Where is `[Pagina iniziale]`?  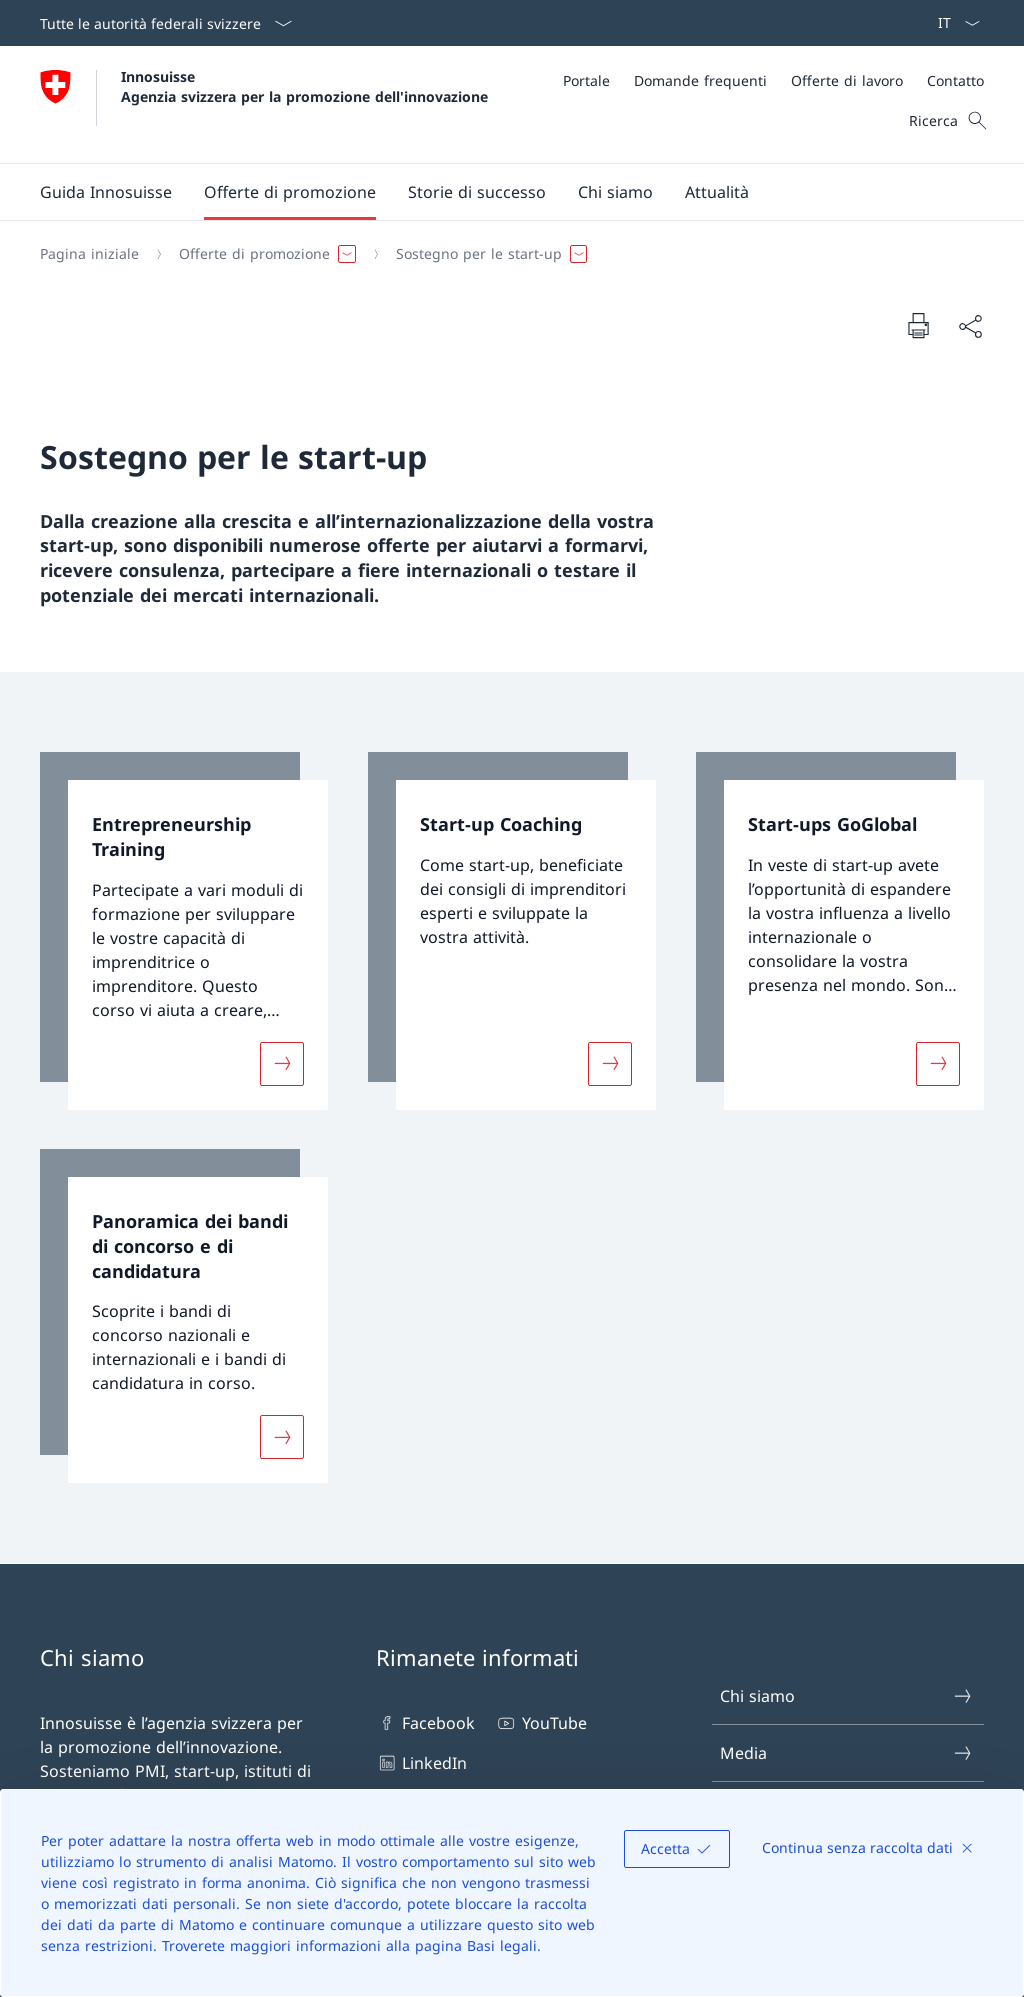
[Pagina iniziale] is located at coordinates (89, 254).